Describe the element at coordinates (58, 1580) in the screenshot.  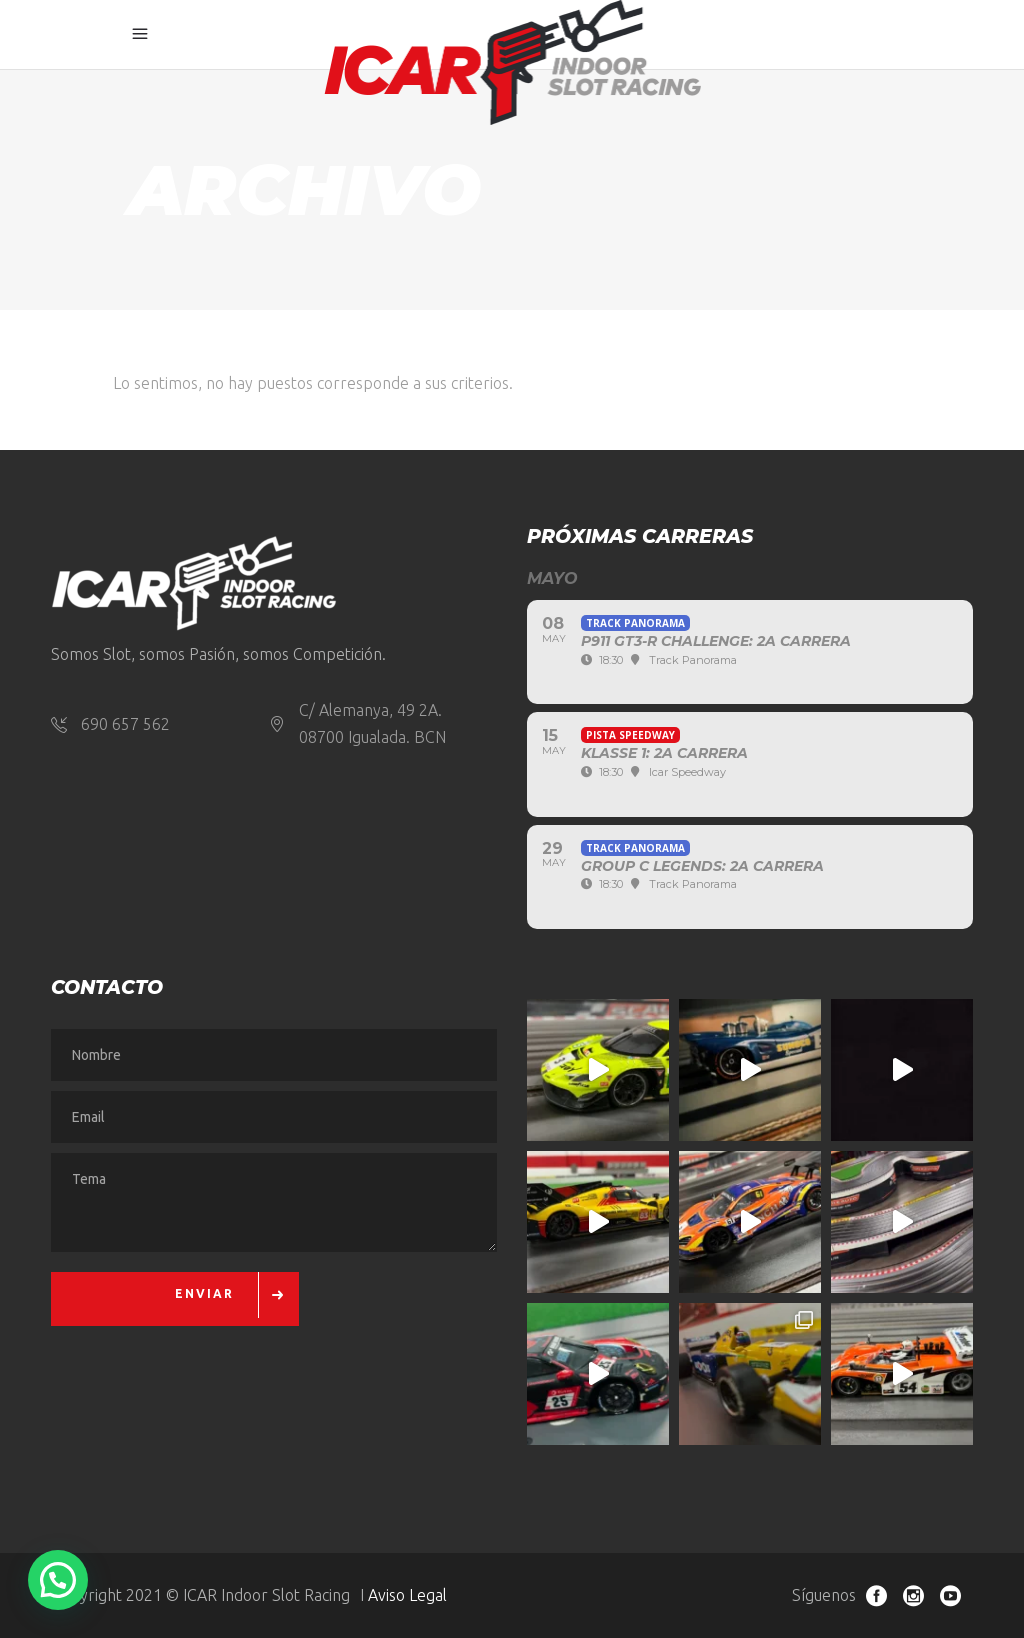
I see `[button]` at that location.